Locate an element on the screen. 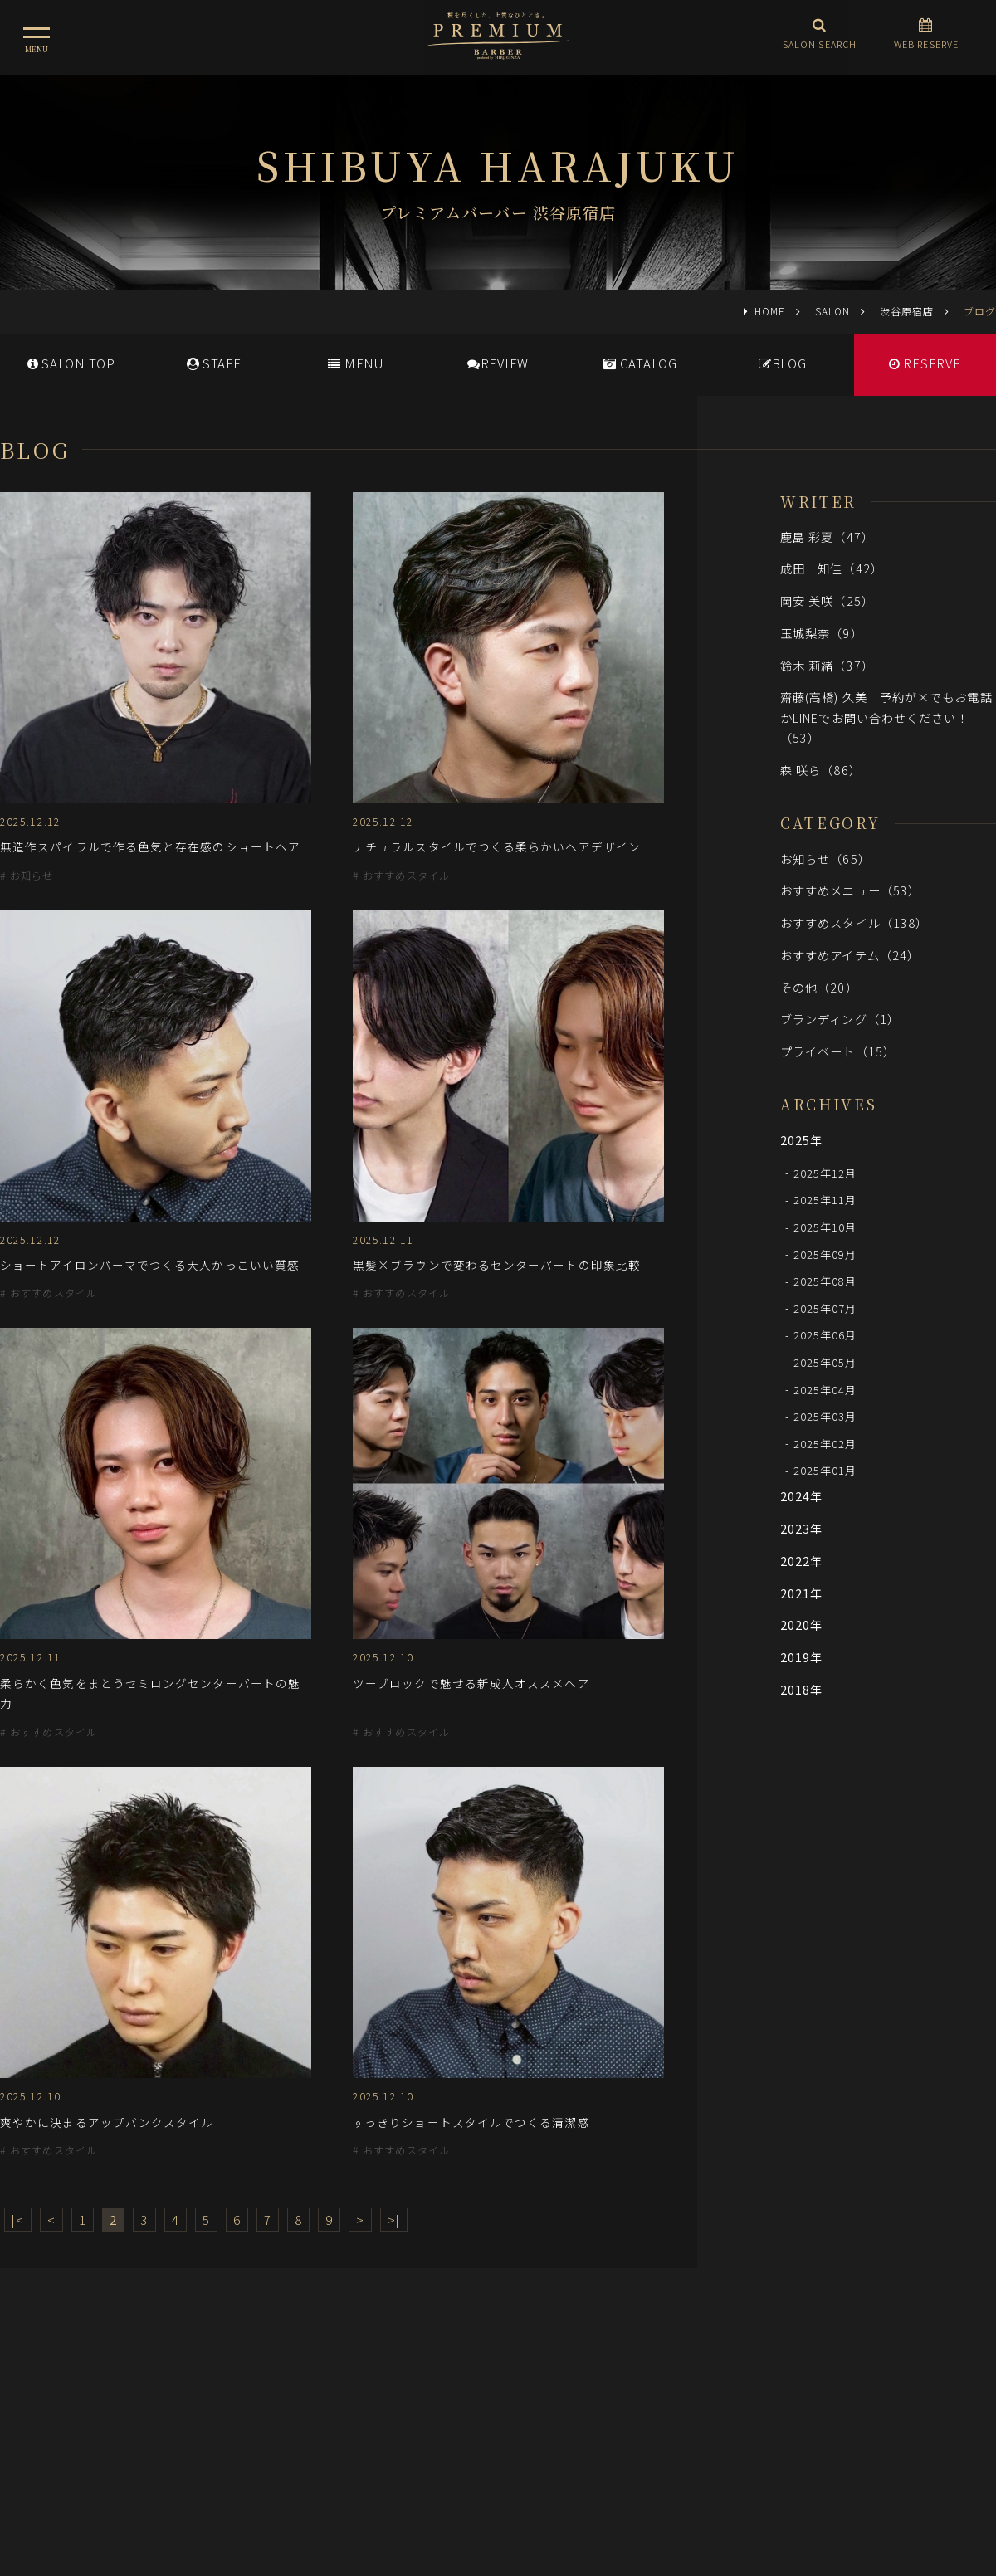  RESERVE is located at coordinates (925, 363).